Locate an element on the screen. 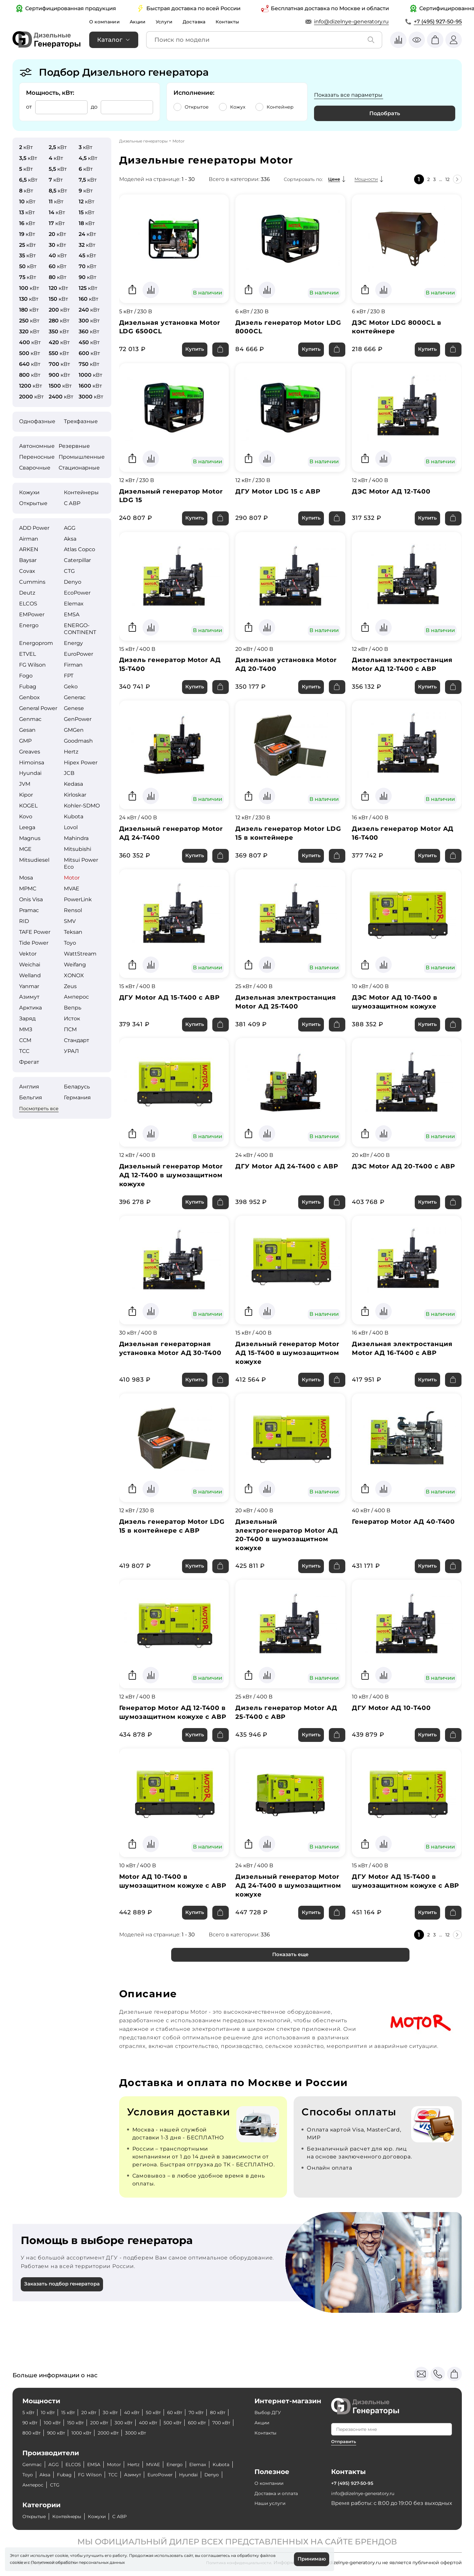  Дизельный генератор Motor АД 15-Т400 в шумозащитном кожухе is located at coordinates (280, 1368).